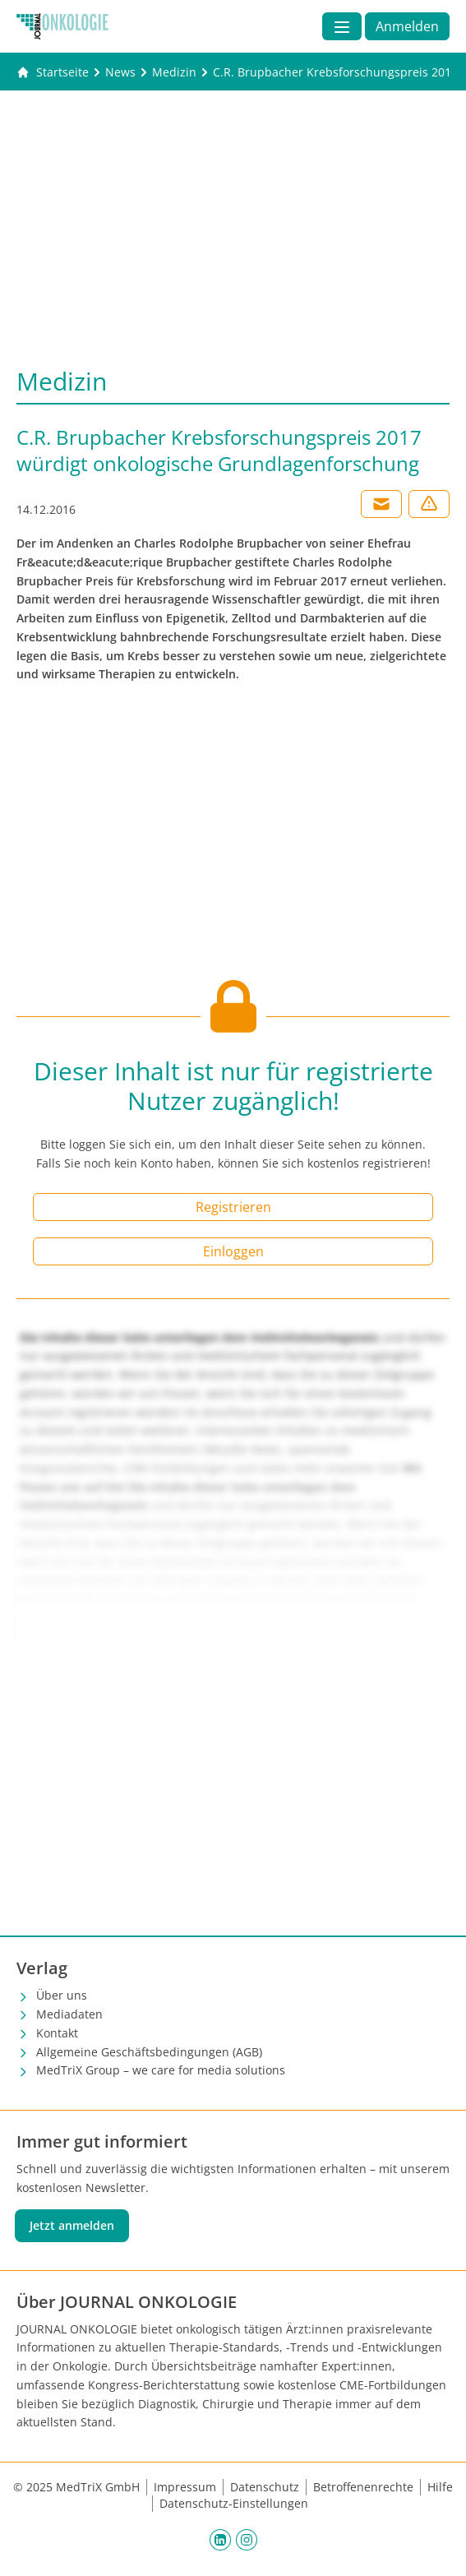  What do you see at coordinates (61, 1995) in the screenshot?
I see `Über uns` at bounding box center [61, 1995].